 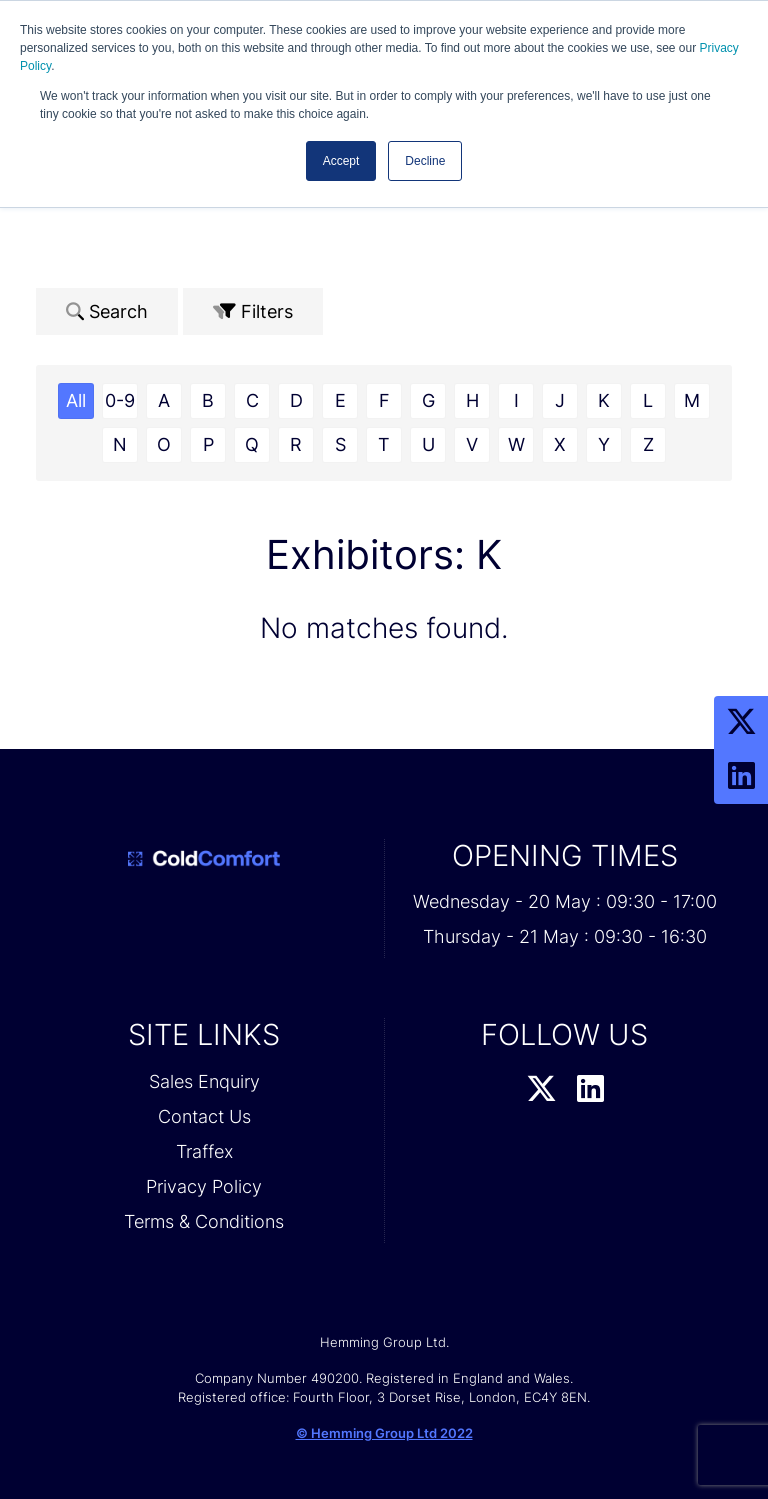 I want to click on Privacy Policy, so click(x=204, y=1186).